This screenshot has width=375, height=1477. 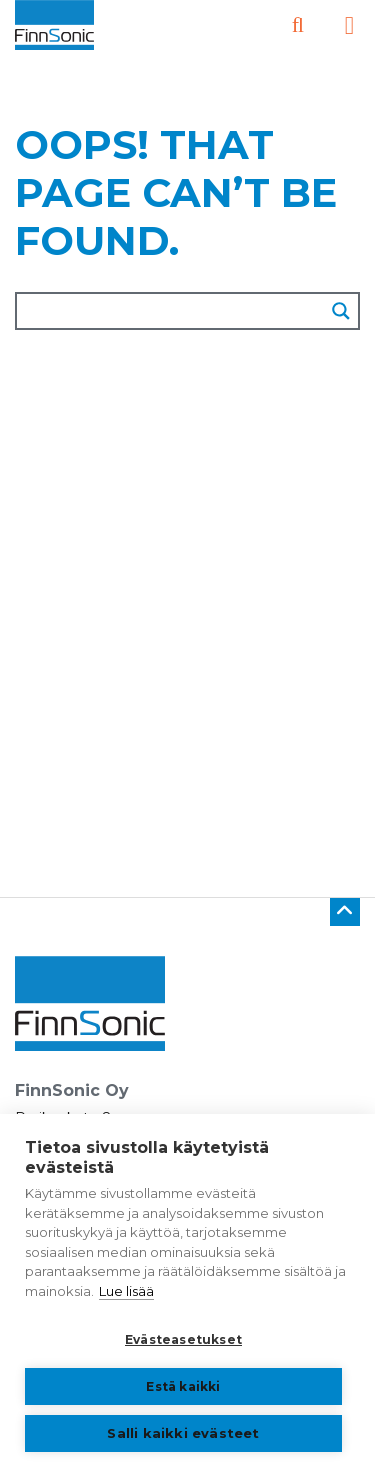 I want to click on Estä kaikki, so click(x=183, y=1386).